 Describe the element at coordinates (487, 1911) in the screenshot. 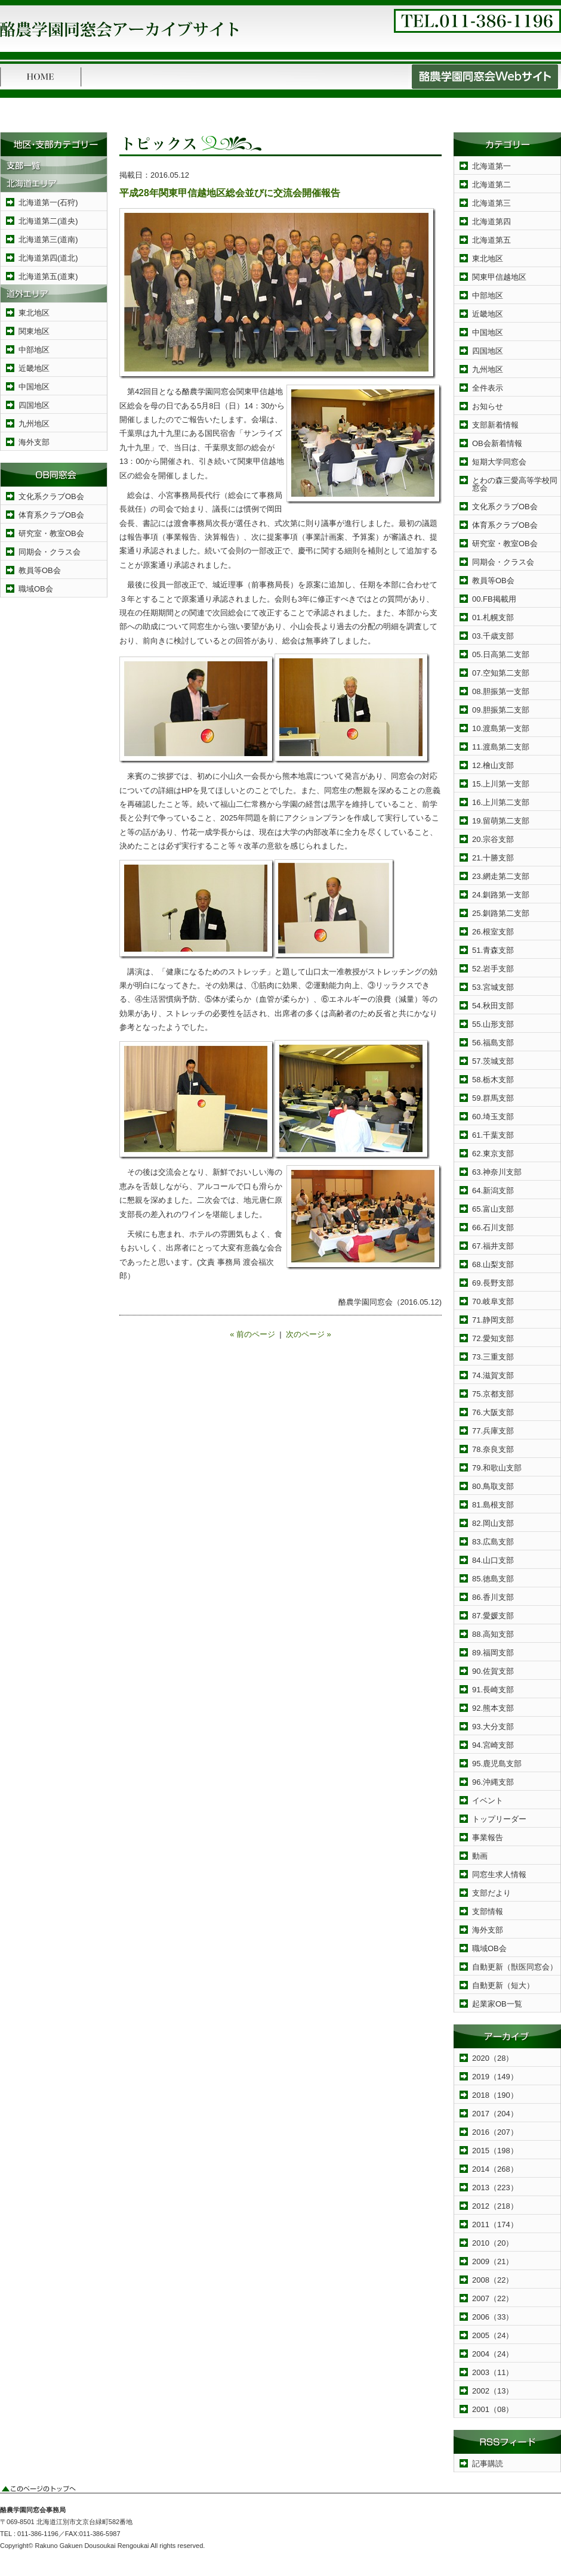

I see `支部情報` at that location.